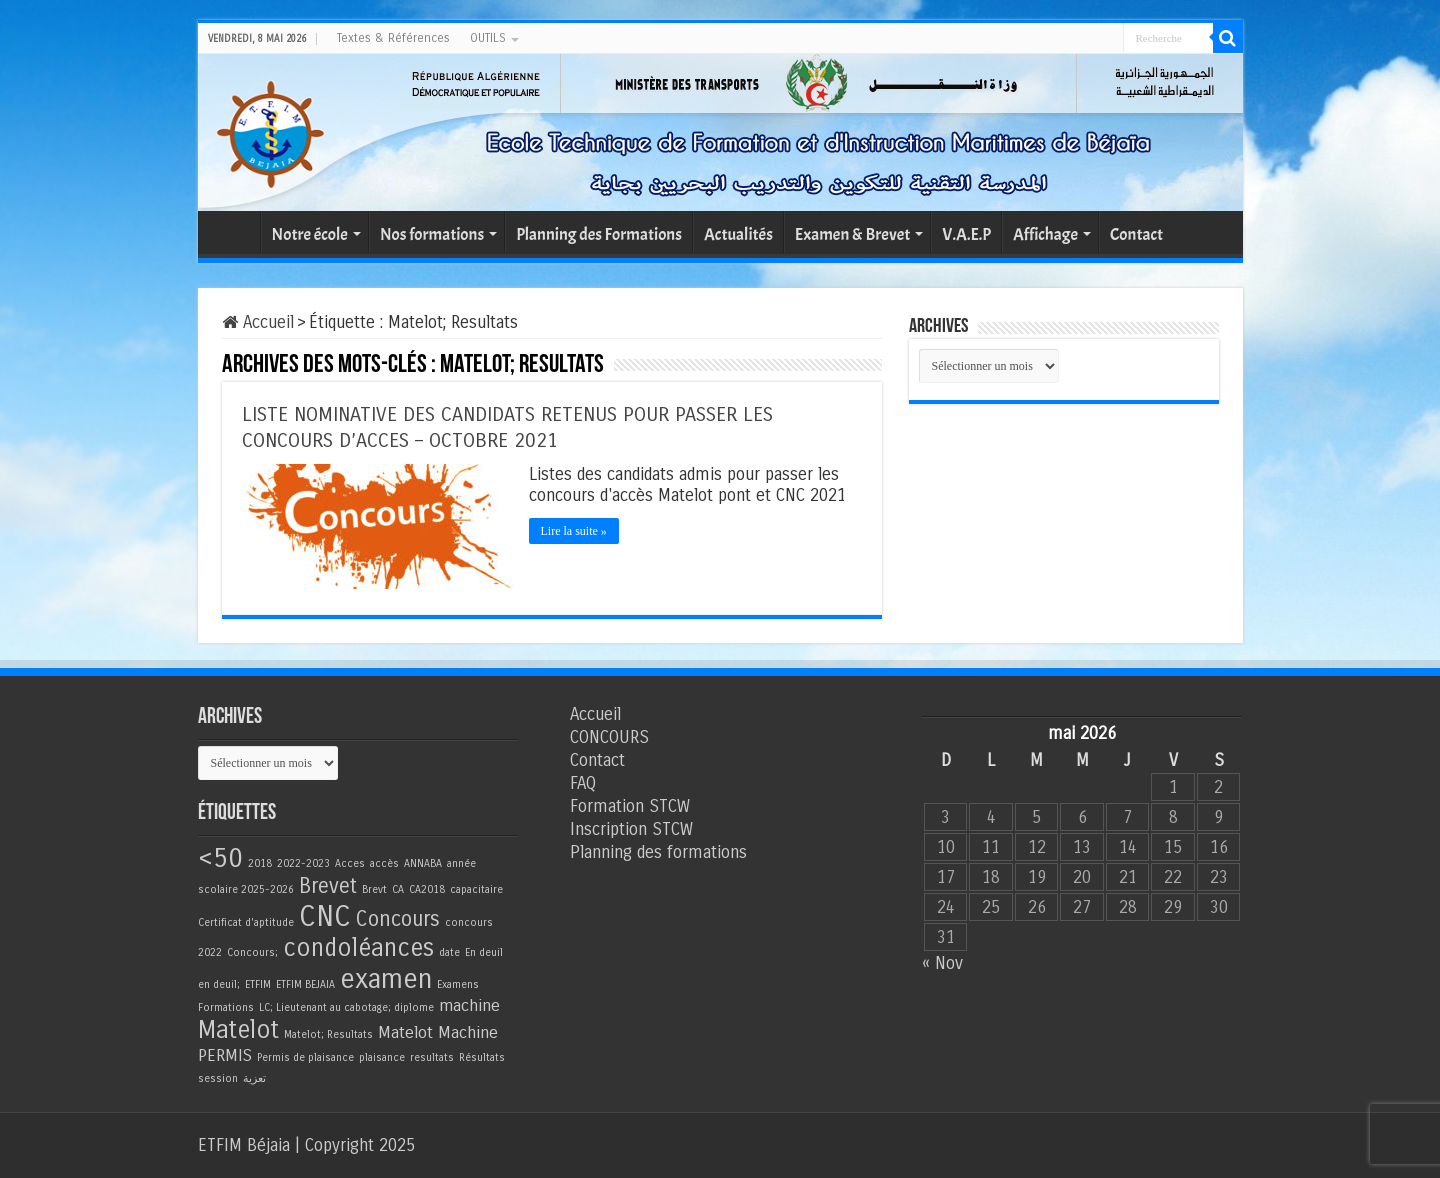 The image size is (1440, 1178). I want to click on accès [accès (1 élément)], so click(384, 863).